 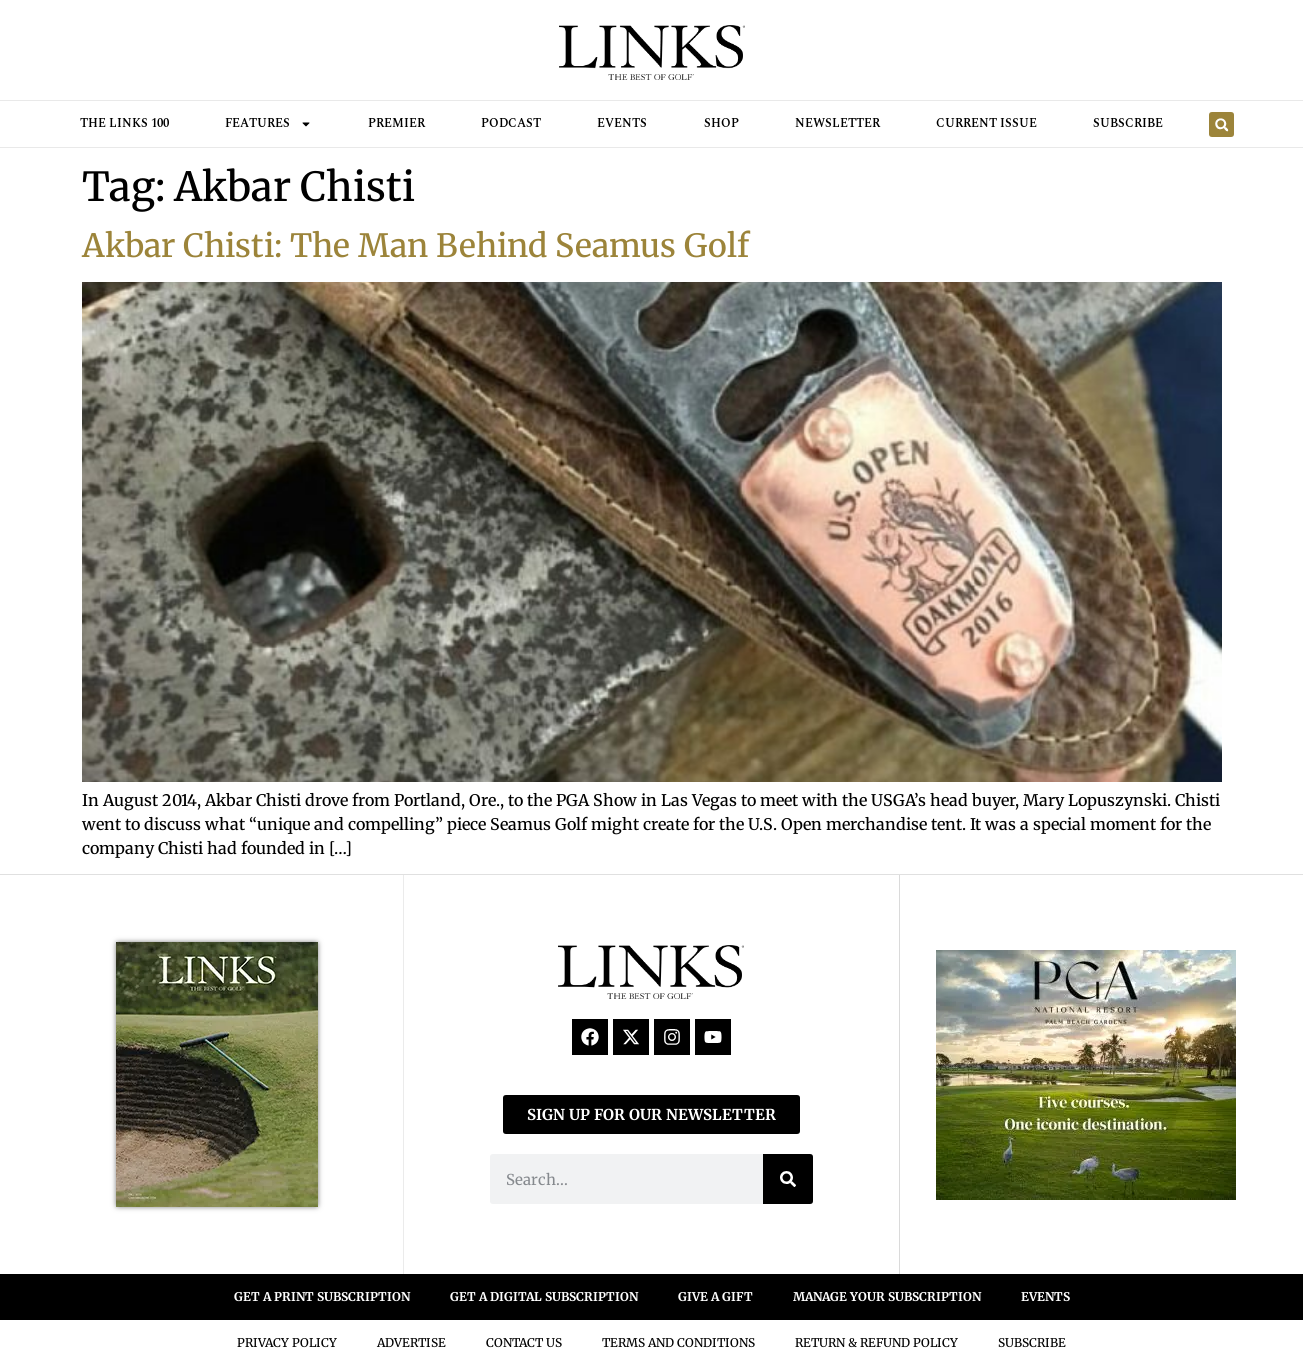 What do you see at coordinates (415, 246) in the screenshot?
I see `Akbar Chisti: The Man Behind Seamus Golf` at bounding box center [415, 246].